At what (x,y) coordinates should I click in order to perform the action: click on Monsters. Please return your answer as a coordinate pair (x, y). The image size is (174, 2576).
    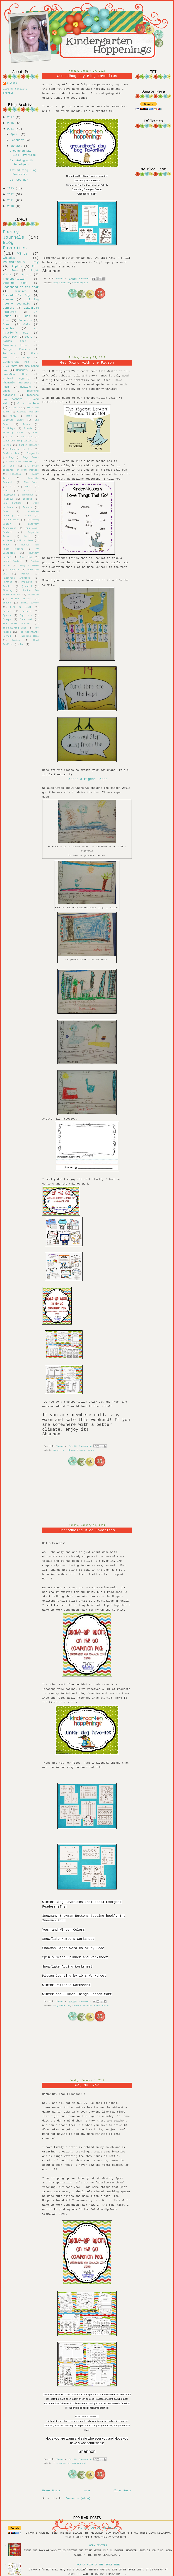
    Looking at the image, I should click on (25, 318).